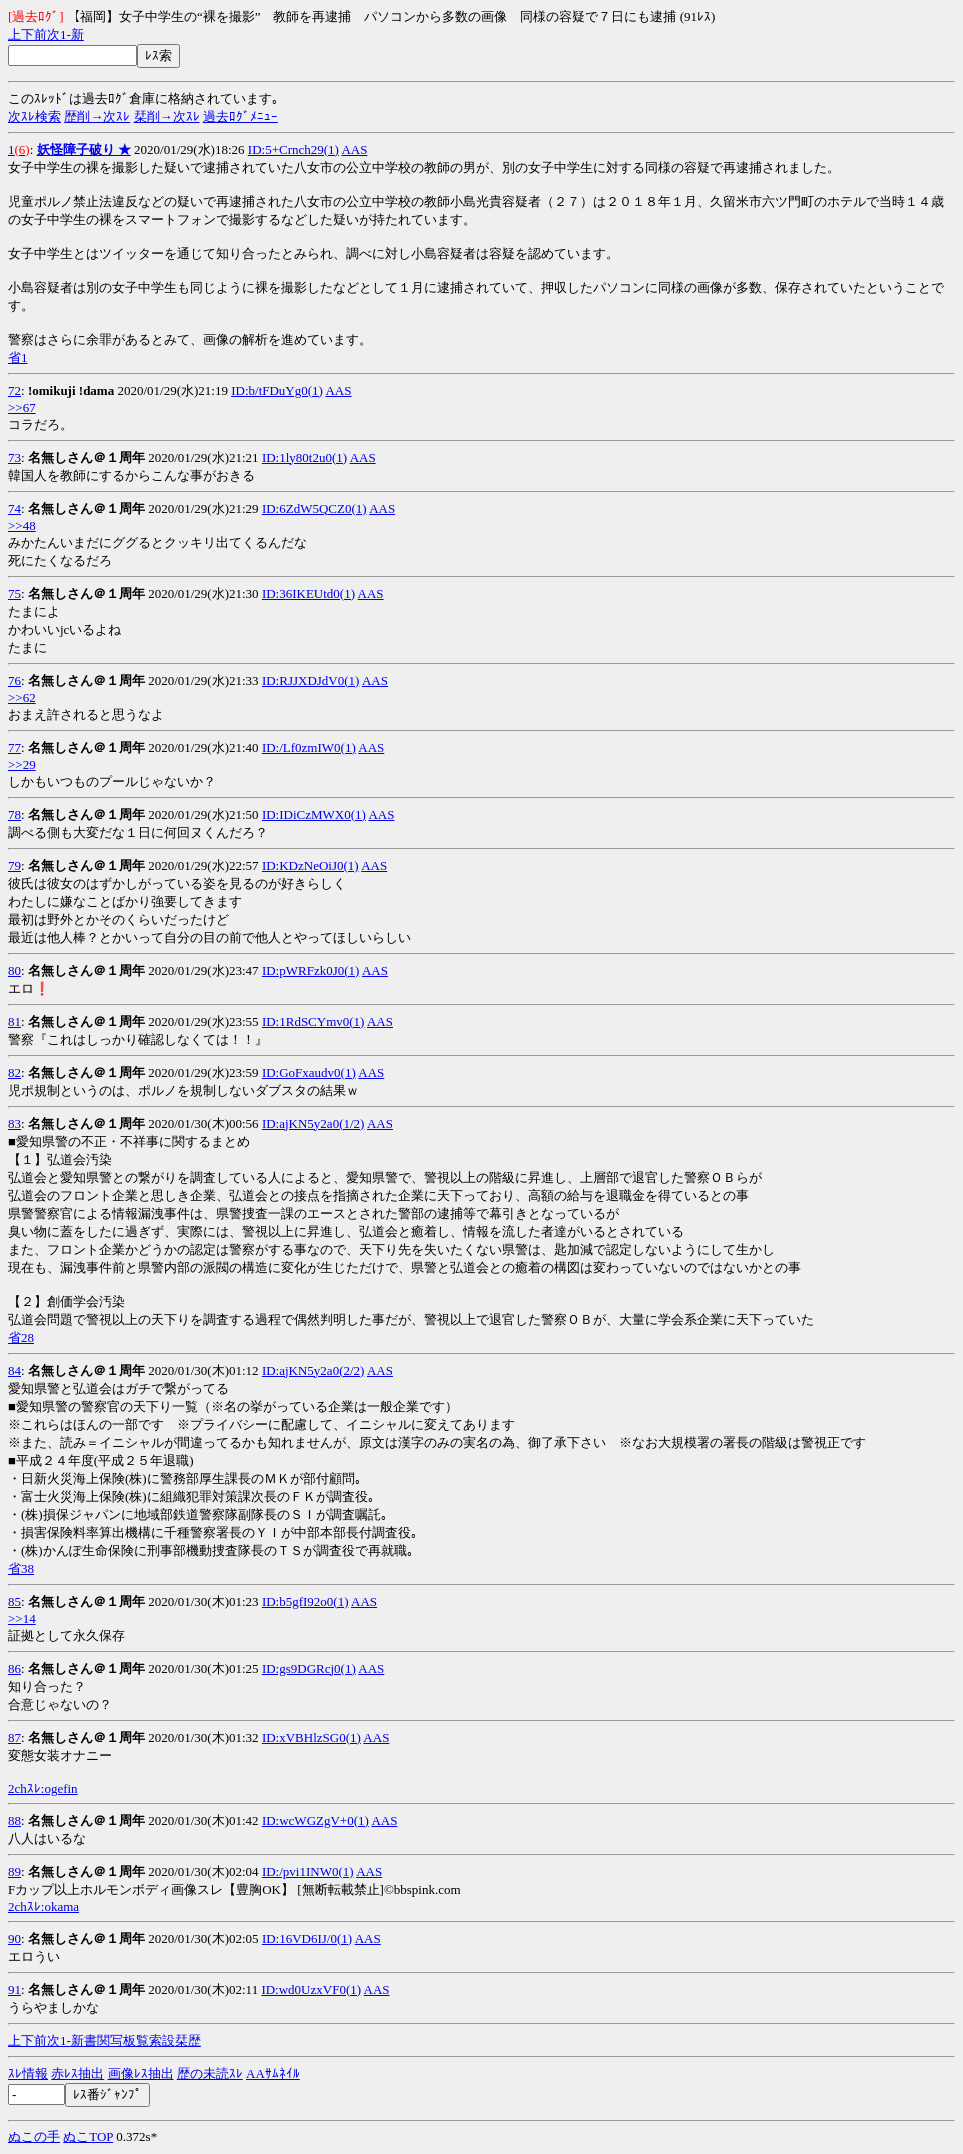 The image size is (963, 2154). I want to click on 栞削→次ｽﾚ, so click(167, 116).